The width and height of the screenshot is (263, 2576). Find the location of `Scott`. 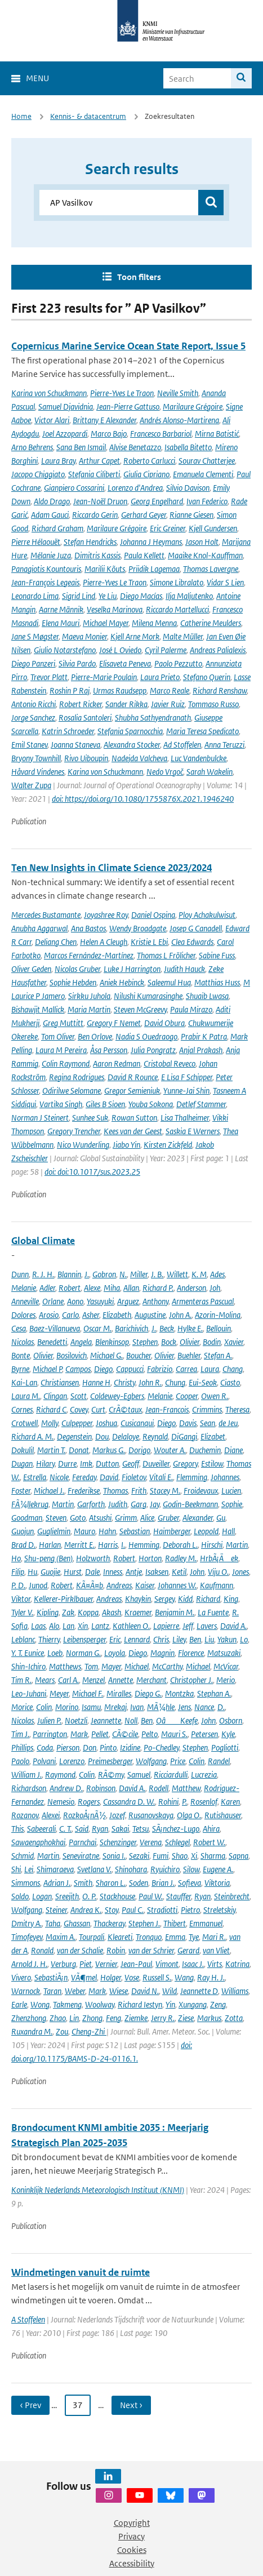

Scott is located at coordinates (78, 1396).